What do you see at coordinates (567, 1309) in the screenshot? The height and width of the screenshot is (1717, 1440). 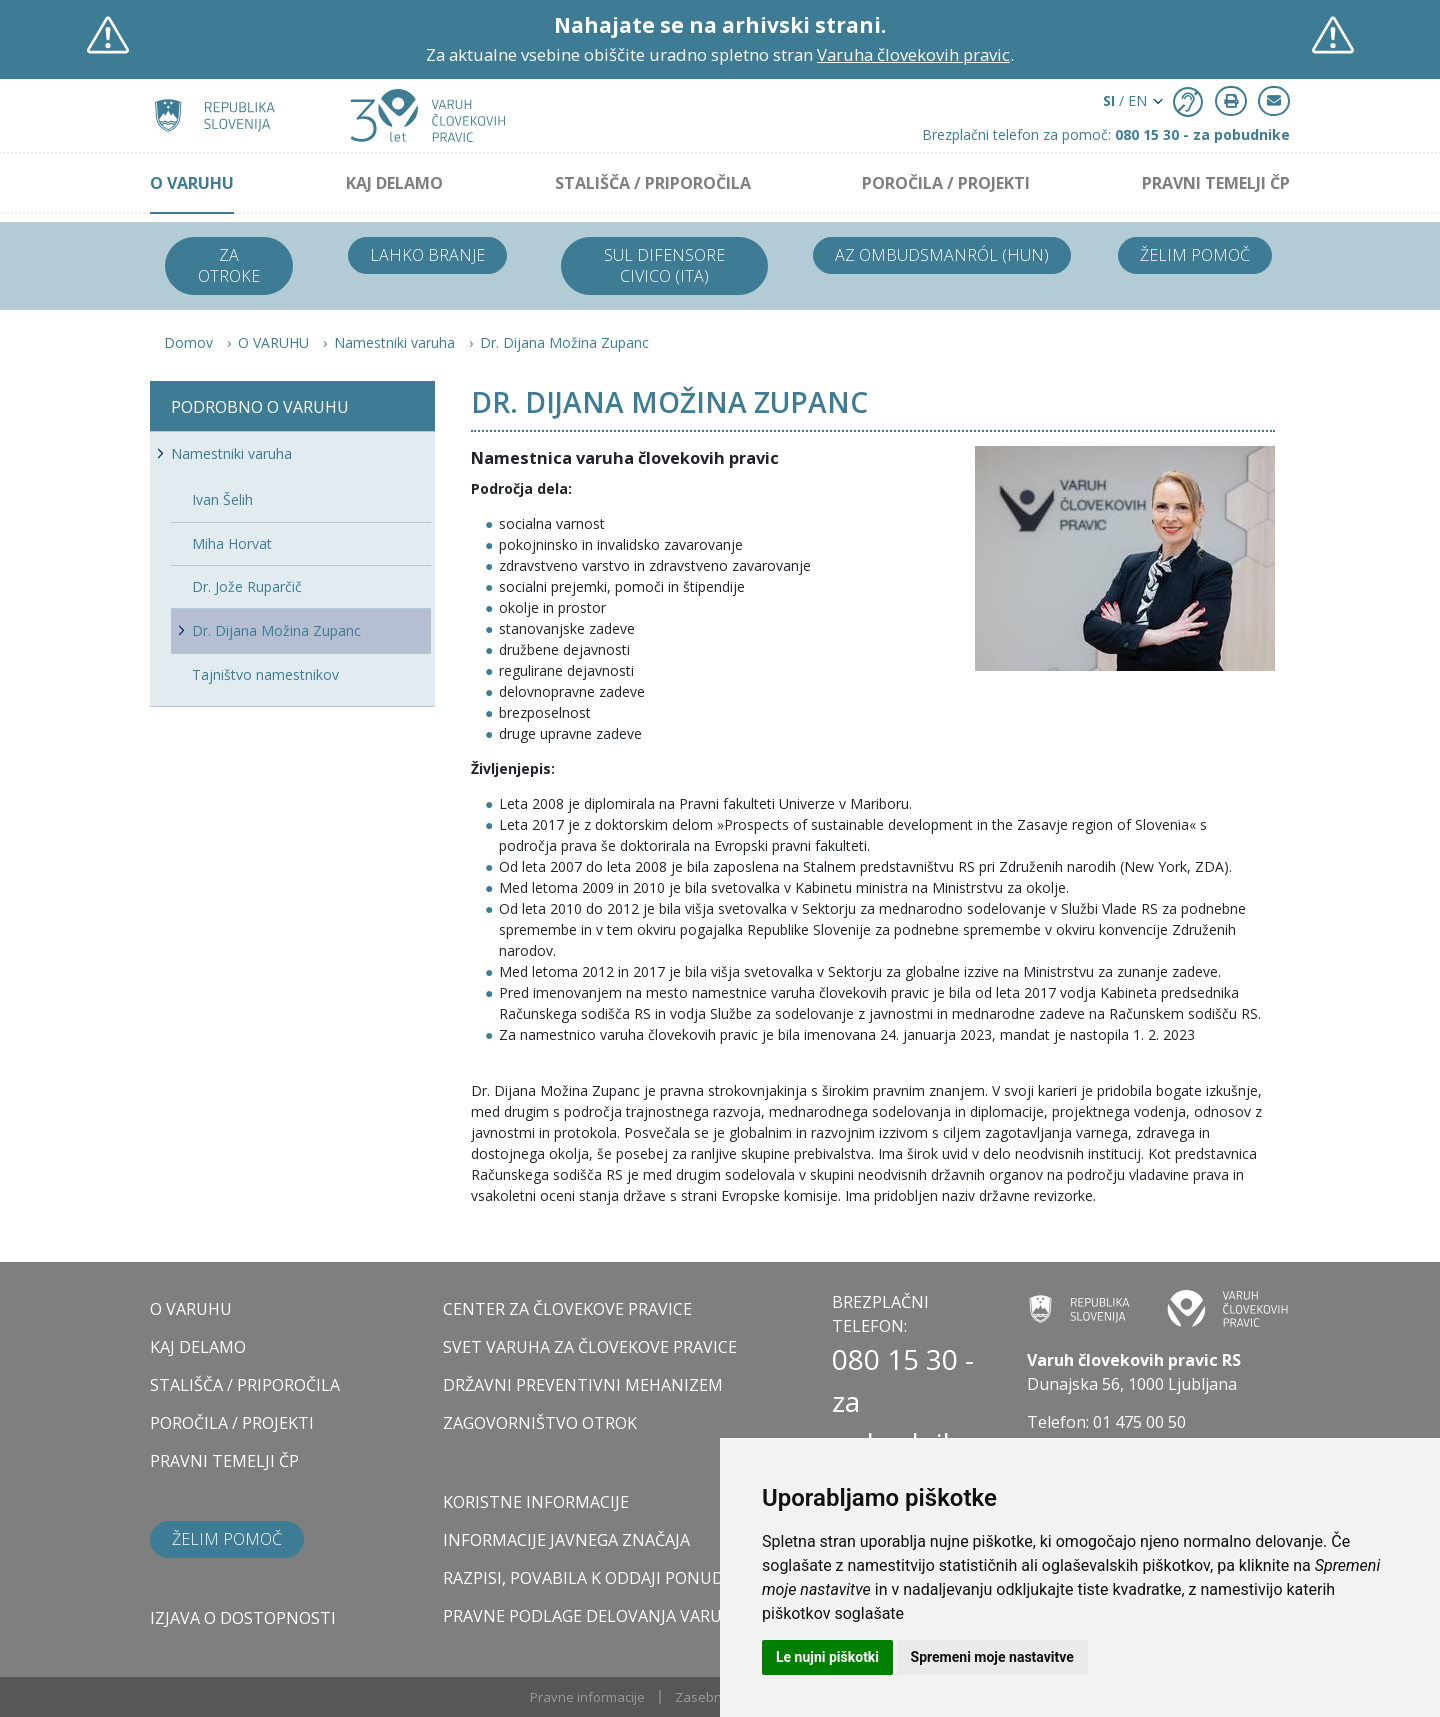 I see `CENTER ZA ČLOVEKOVE PRAVICE` at bounding box center [567, 1309].